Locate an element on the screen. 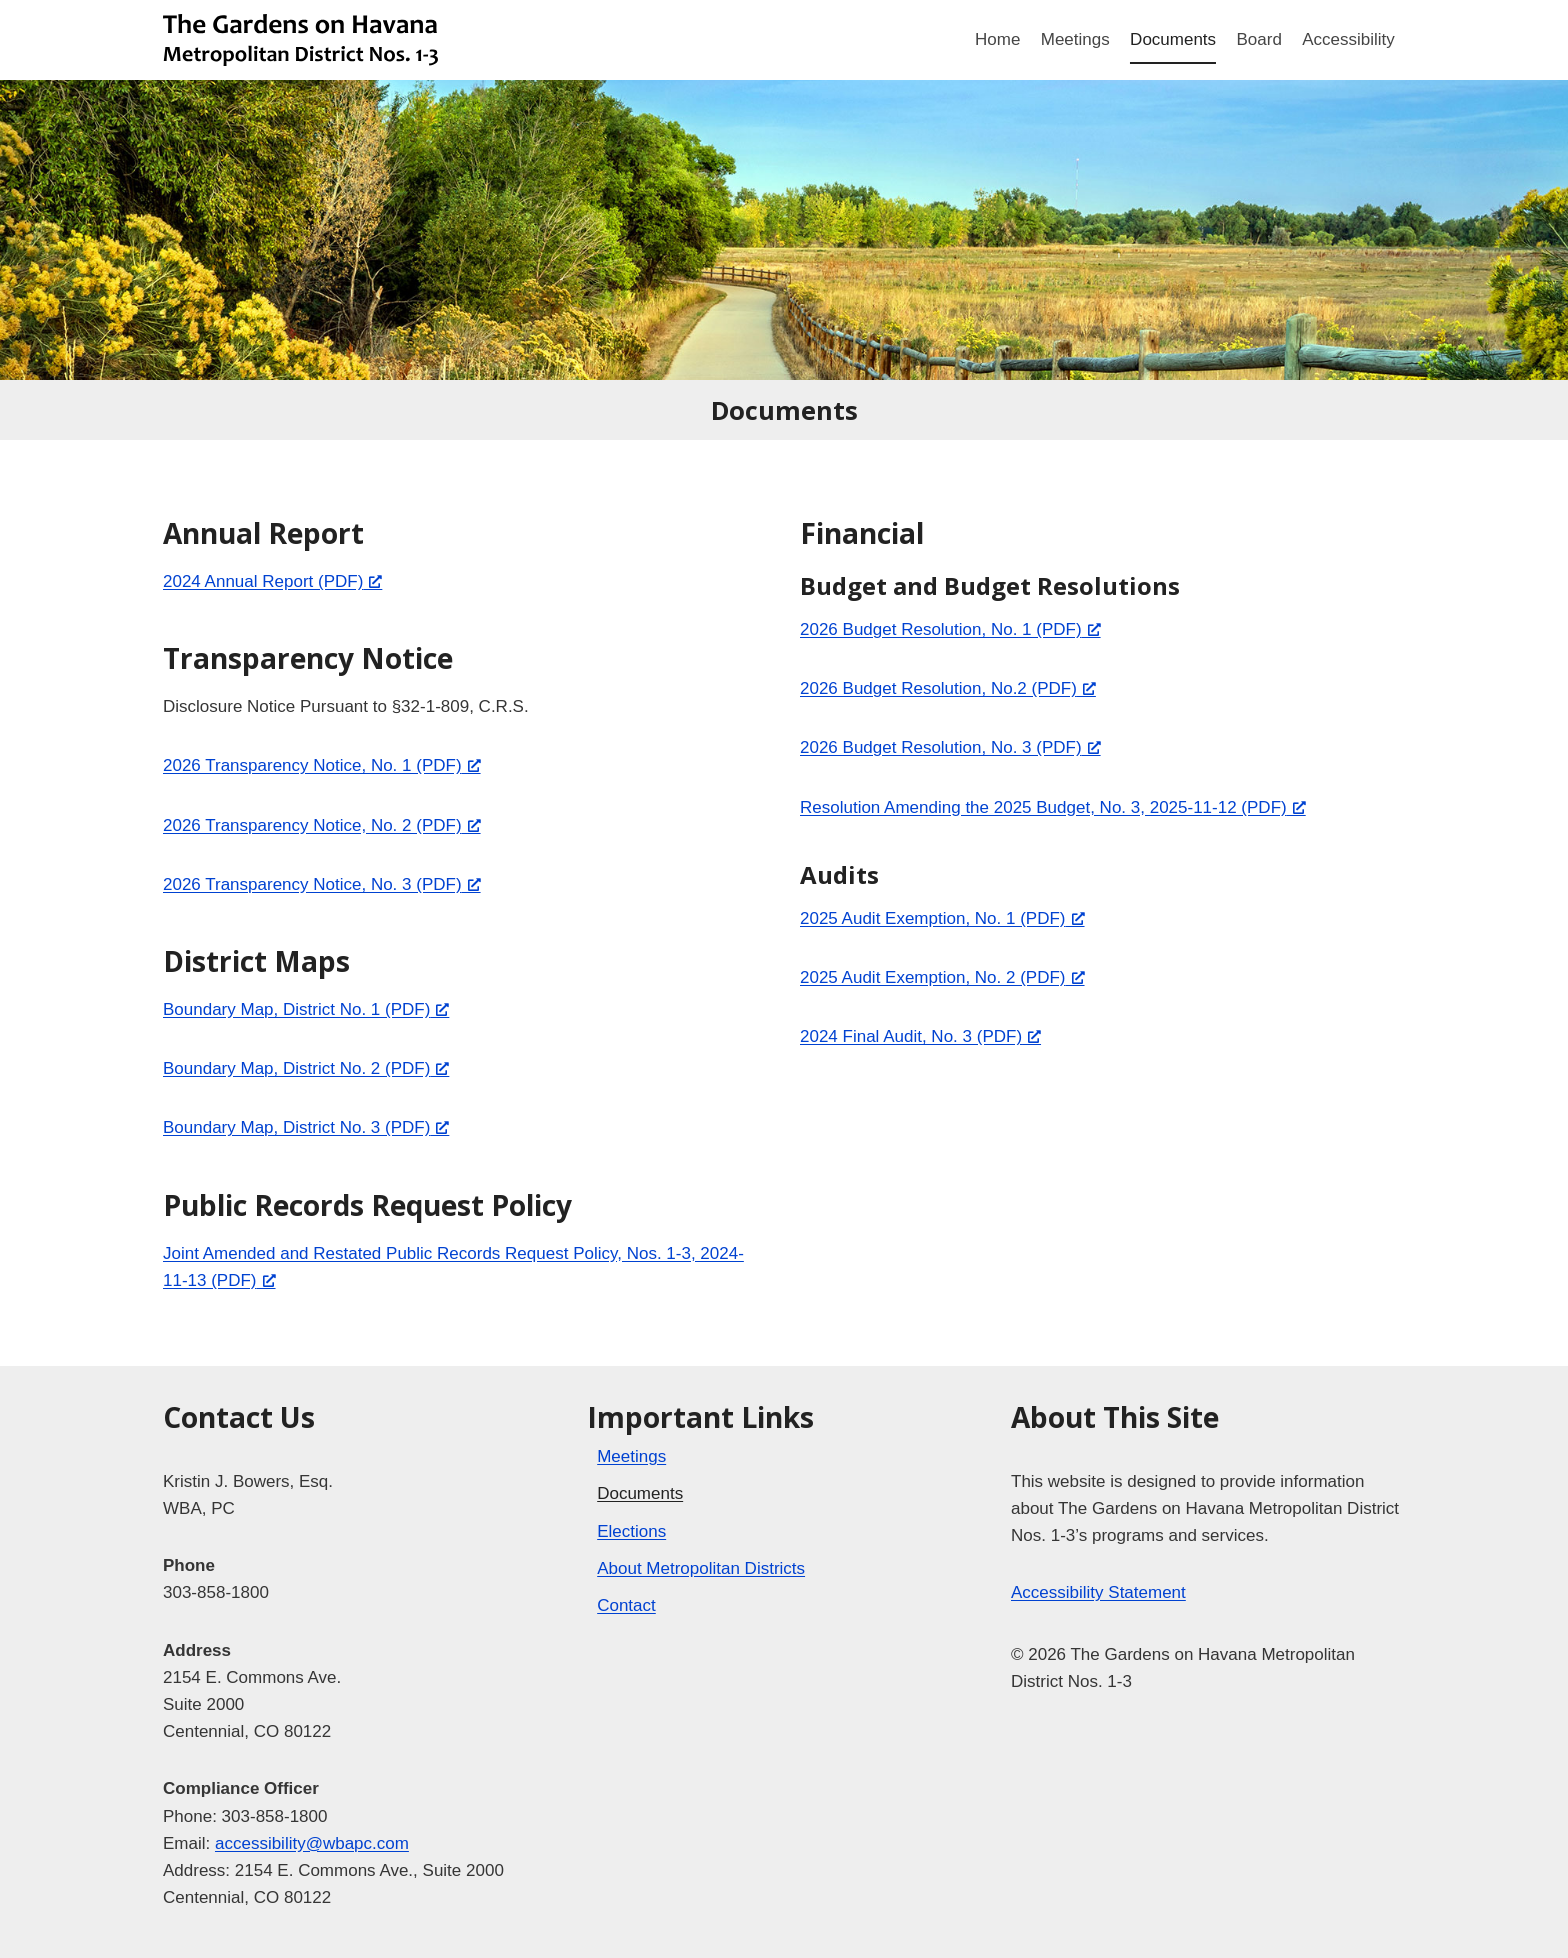  2026 Transparency Notice, No. 1 (PDF) [2026 Transparency Notice, No. 1 (PDF), opens a new window] is located at coordinates (322, 765).